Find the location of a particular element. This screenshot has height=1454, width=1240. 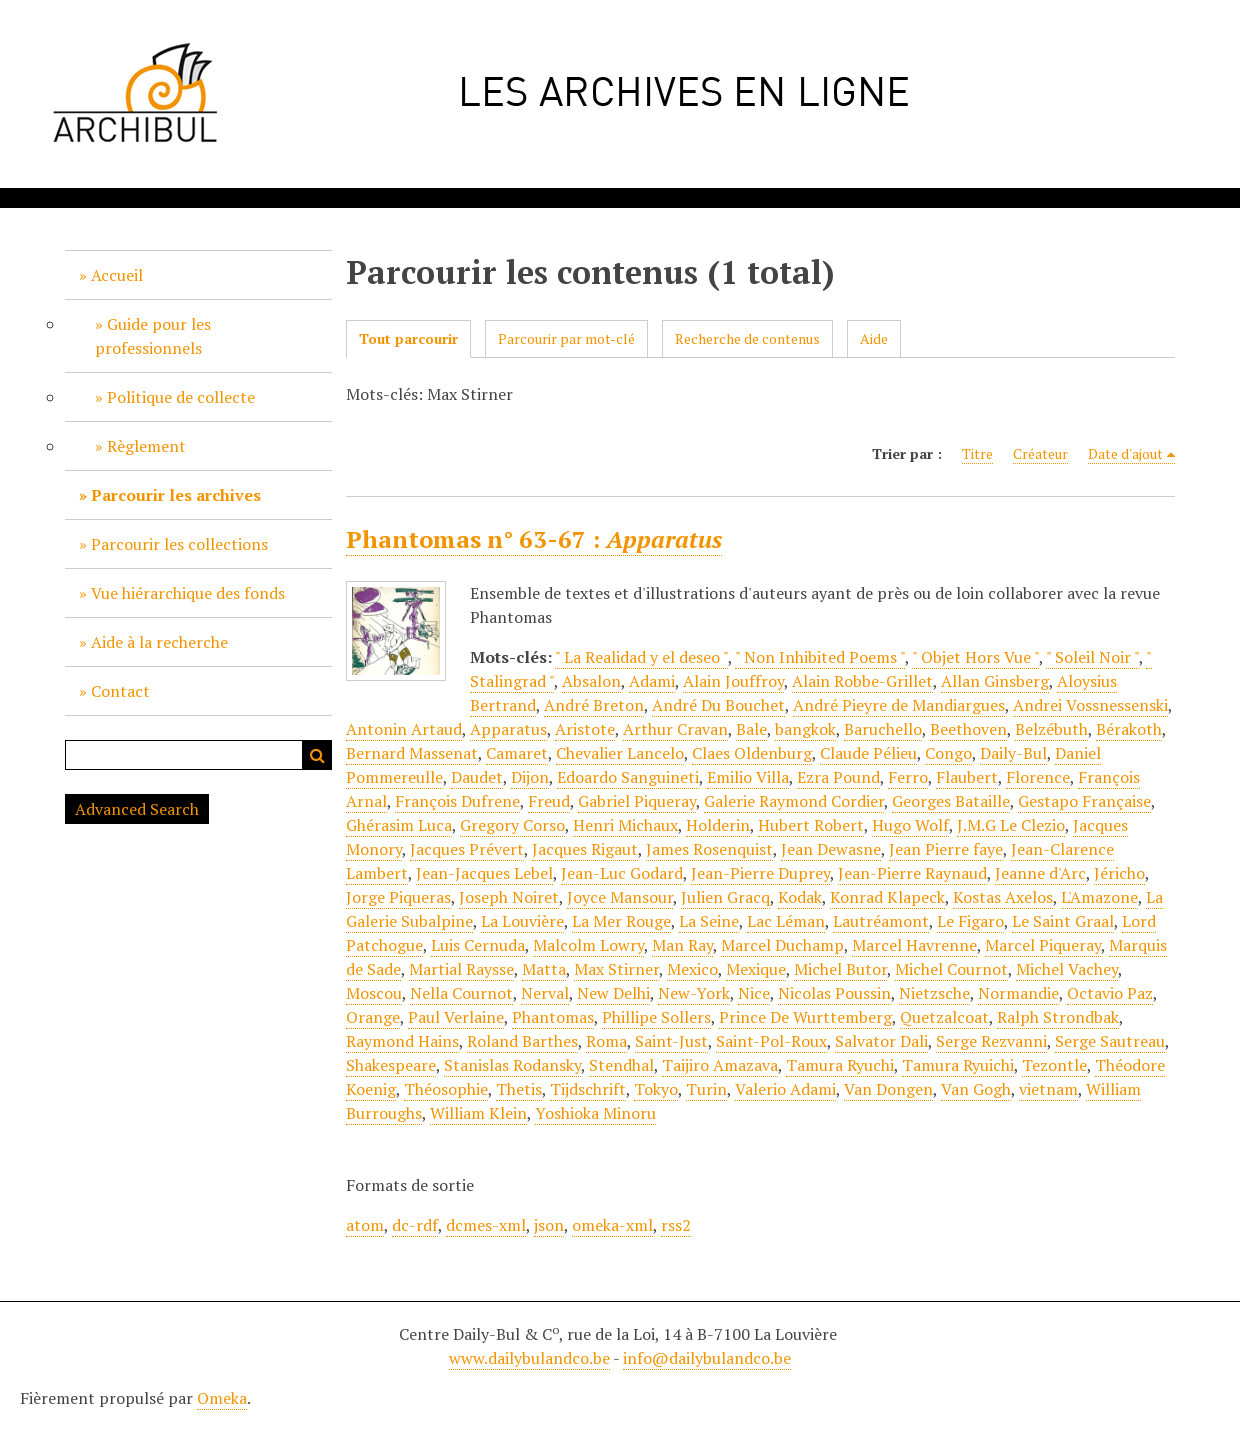

Flaubert is located at coordinates (967, 777).